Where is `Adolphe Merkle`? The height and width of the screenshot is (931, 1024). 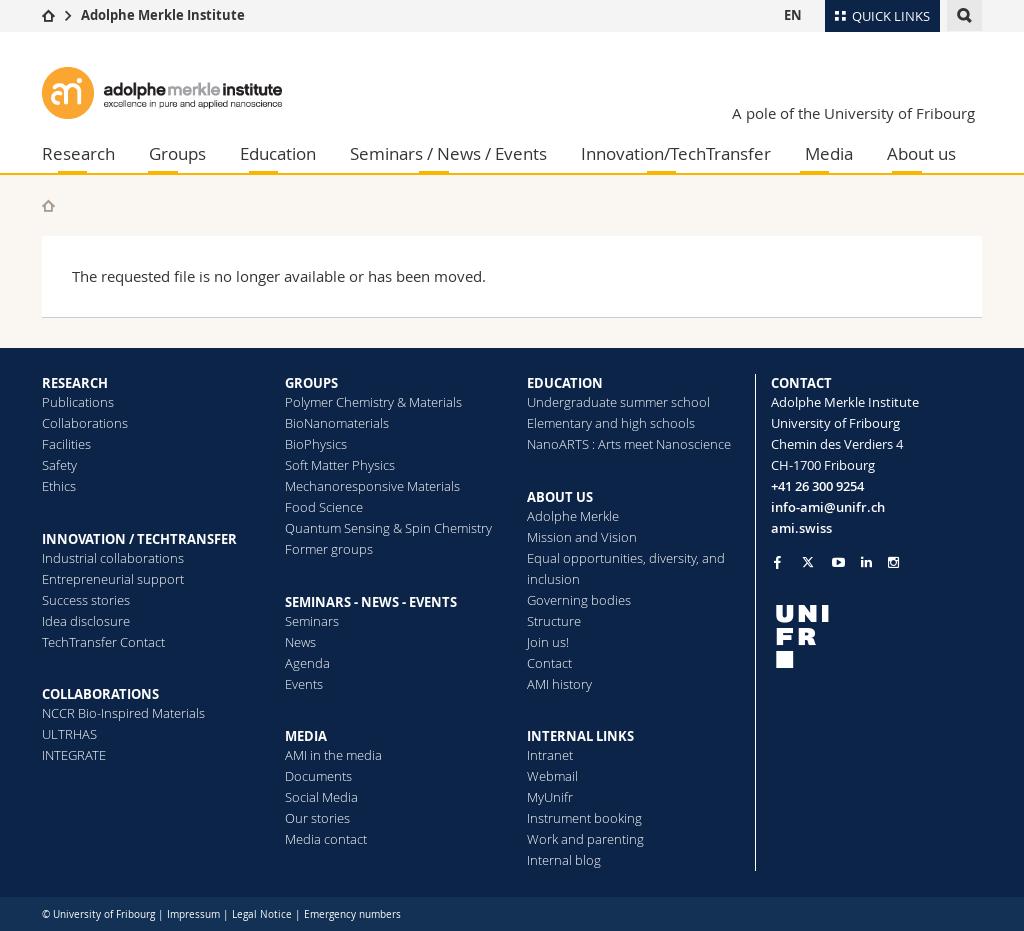
Adolphe Merkle is located at coordinates (573, 516).